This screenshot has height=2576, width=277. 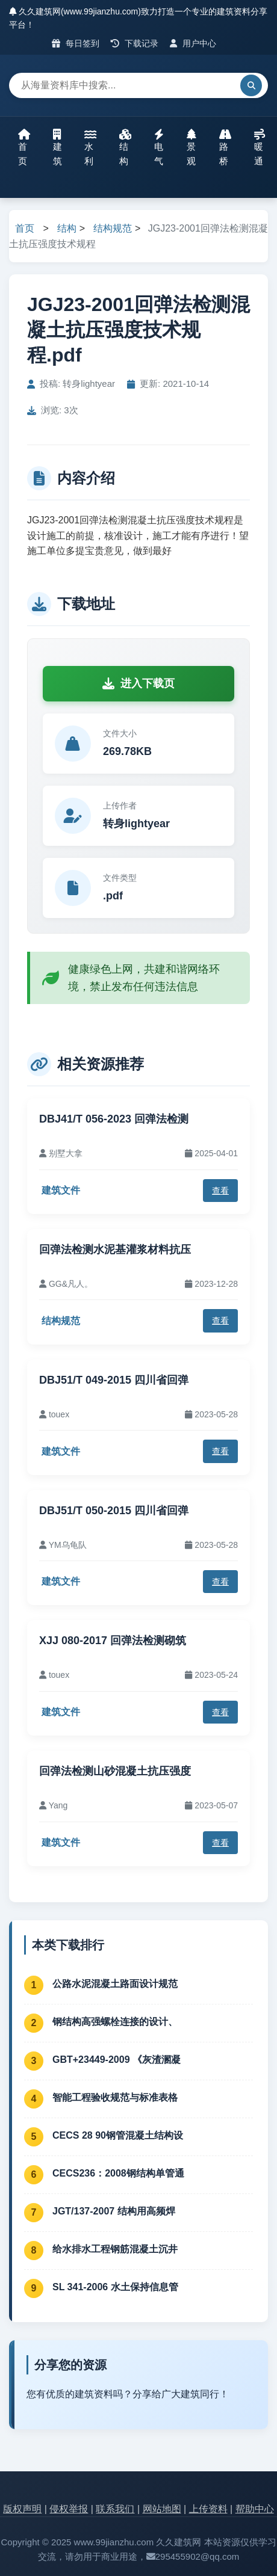 I want to click on 网站地图, so click(x=162, y=2509).